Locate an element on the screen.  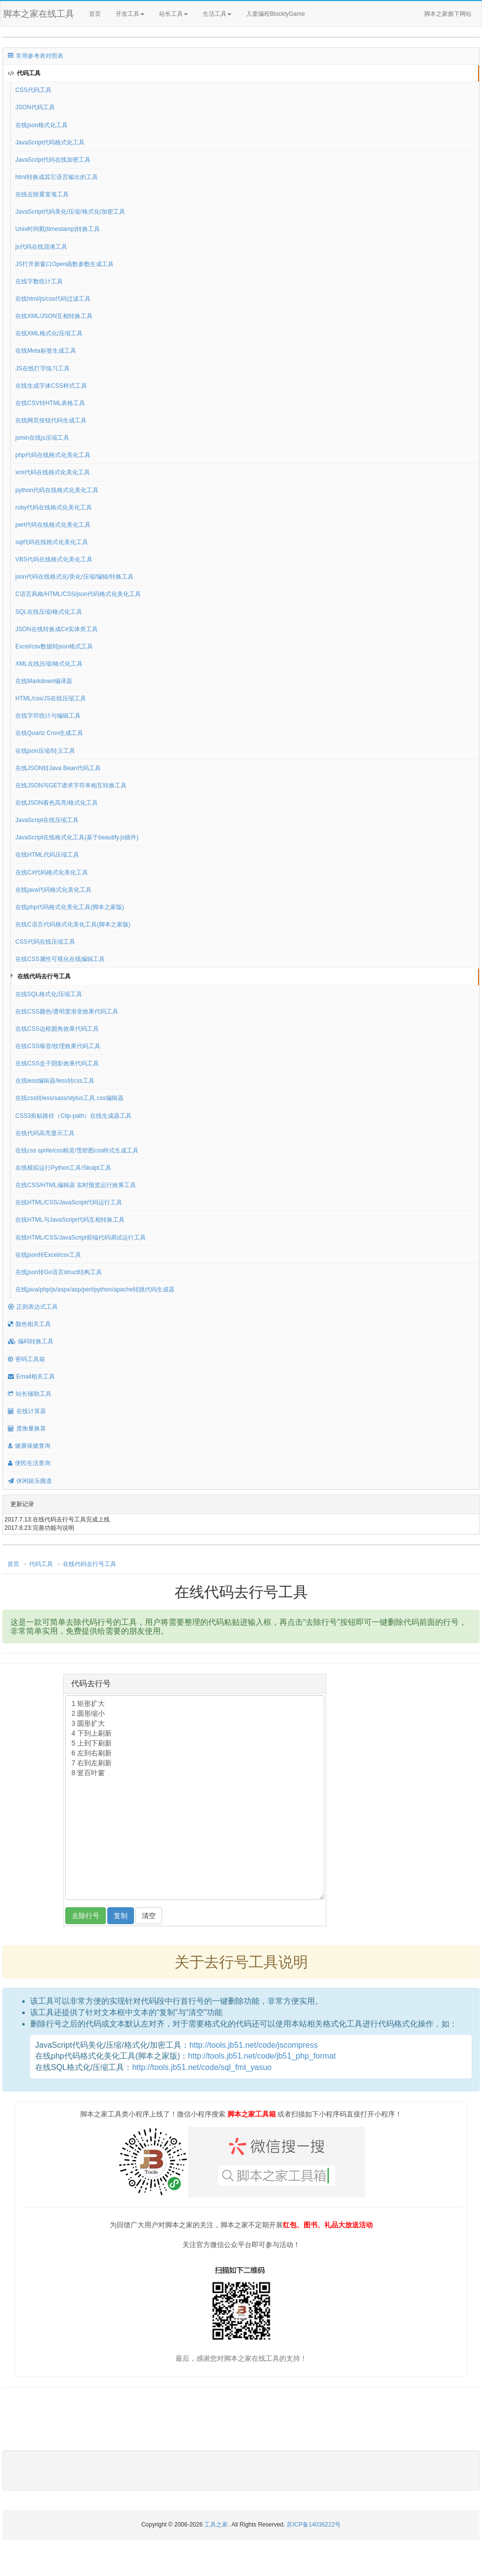
CSS代码在线压缩工具 is located at coordinates (45, 941).